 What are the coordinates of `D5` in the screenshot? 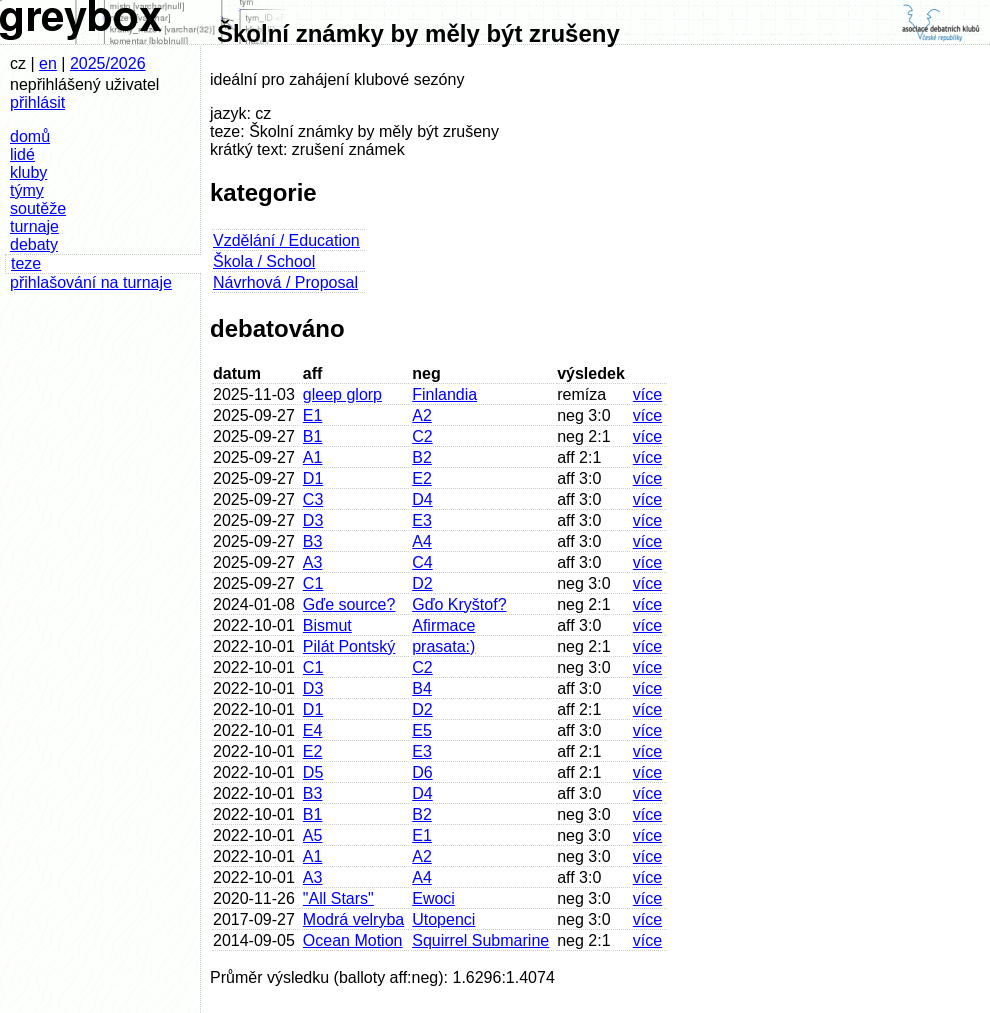 It's located at (313, 772).